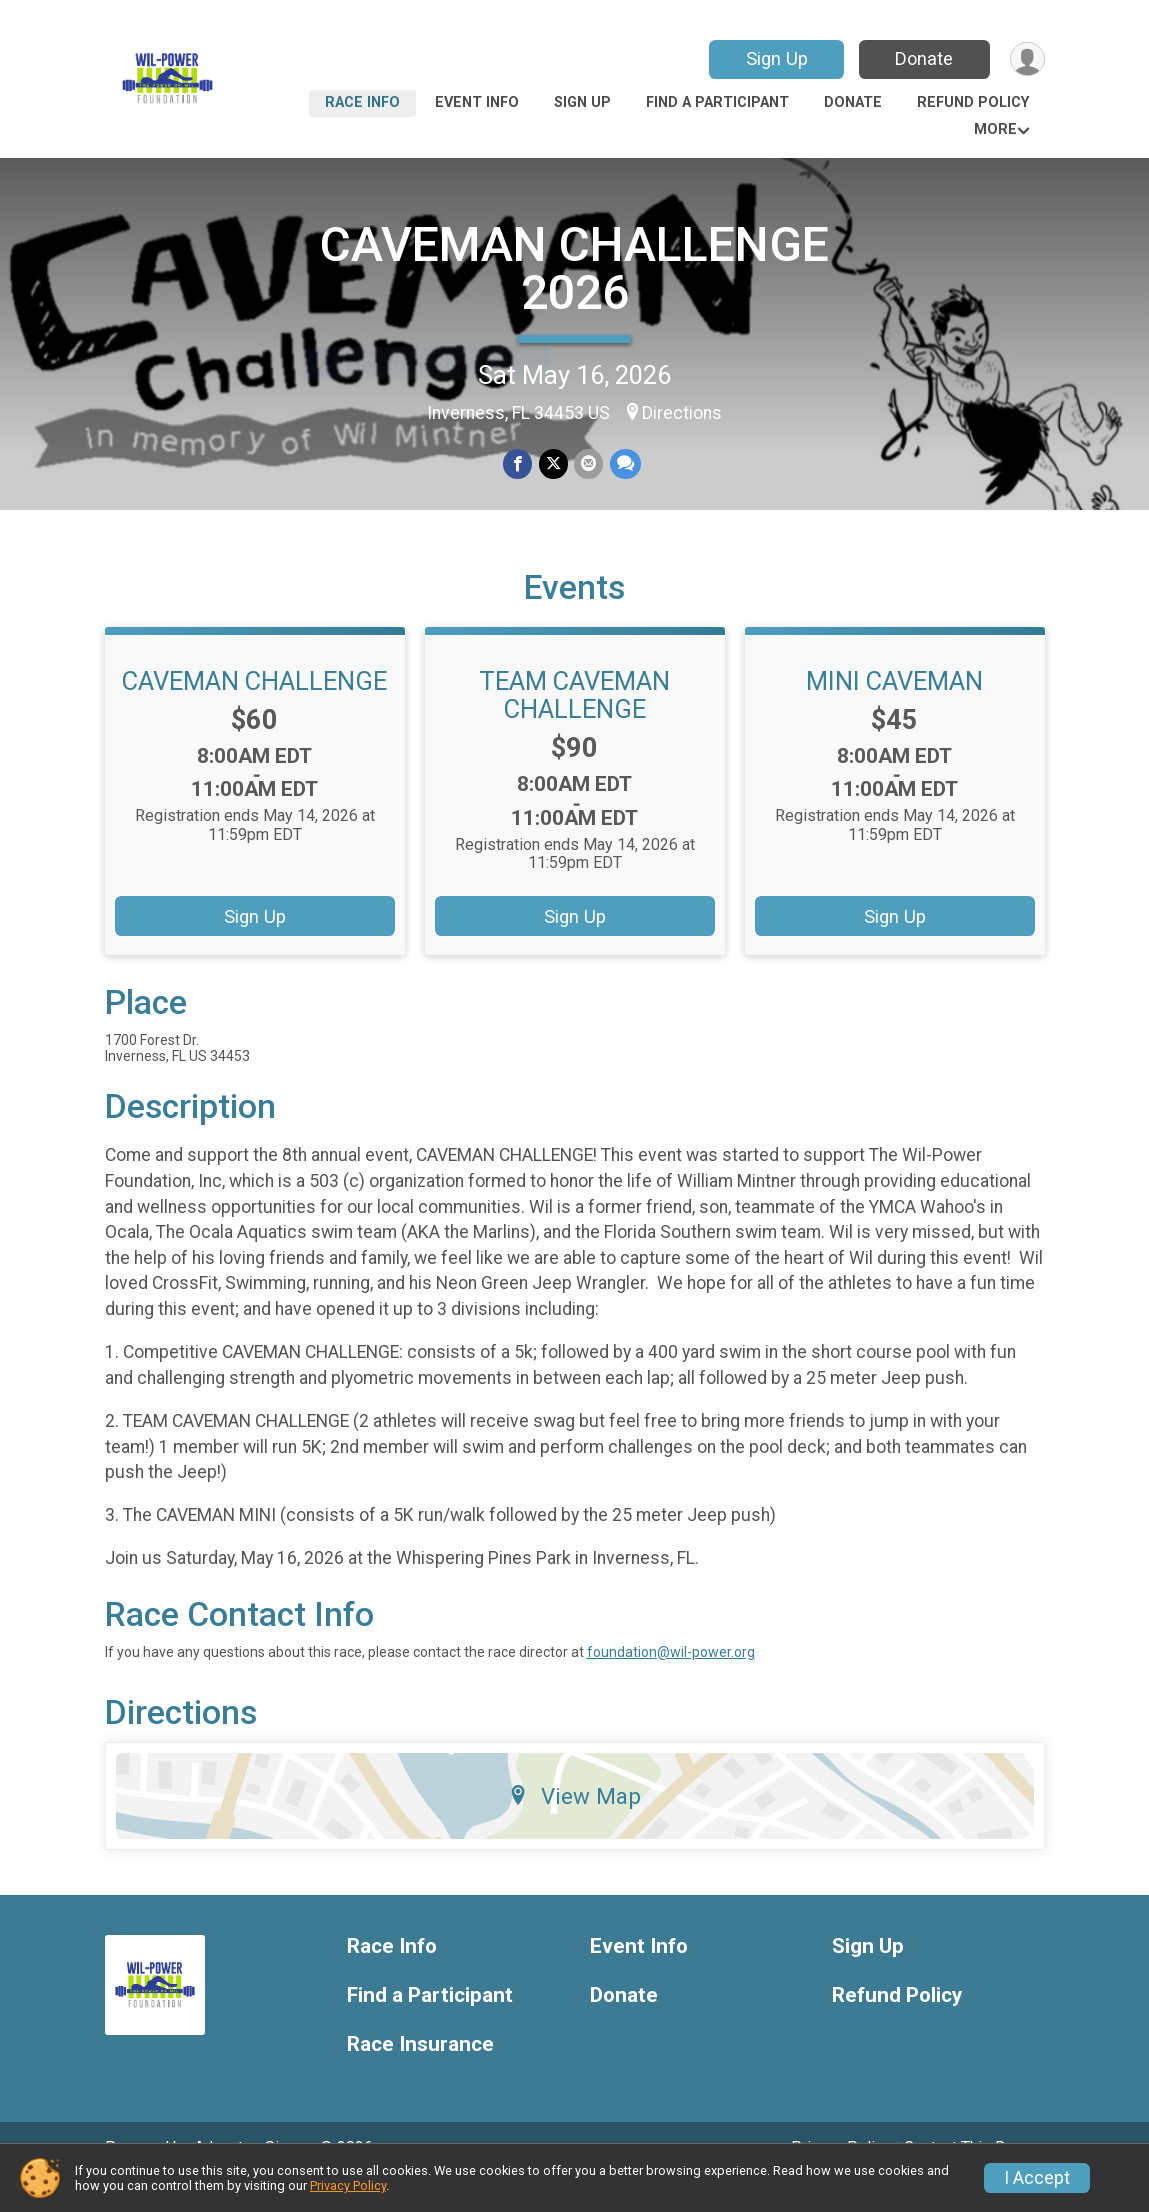  Describe the element at coordinates (1026, 59) in the screenshot. I see `[User Menu]` at that location.